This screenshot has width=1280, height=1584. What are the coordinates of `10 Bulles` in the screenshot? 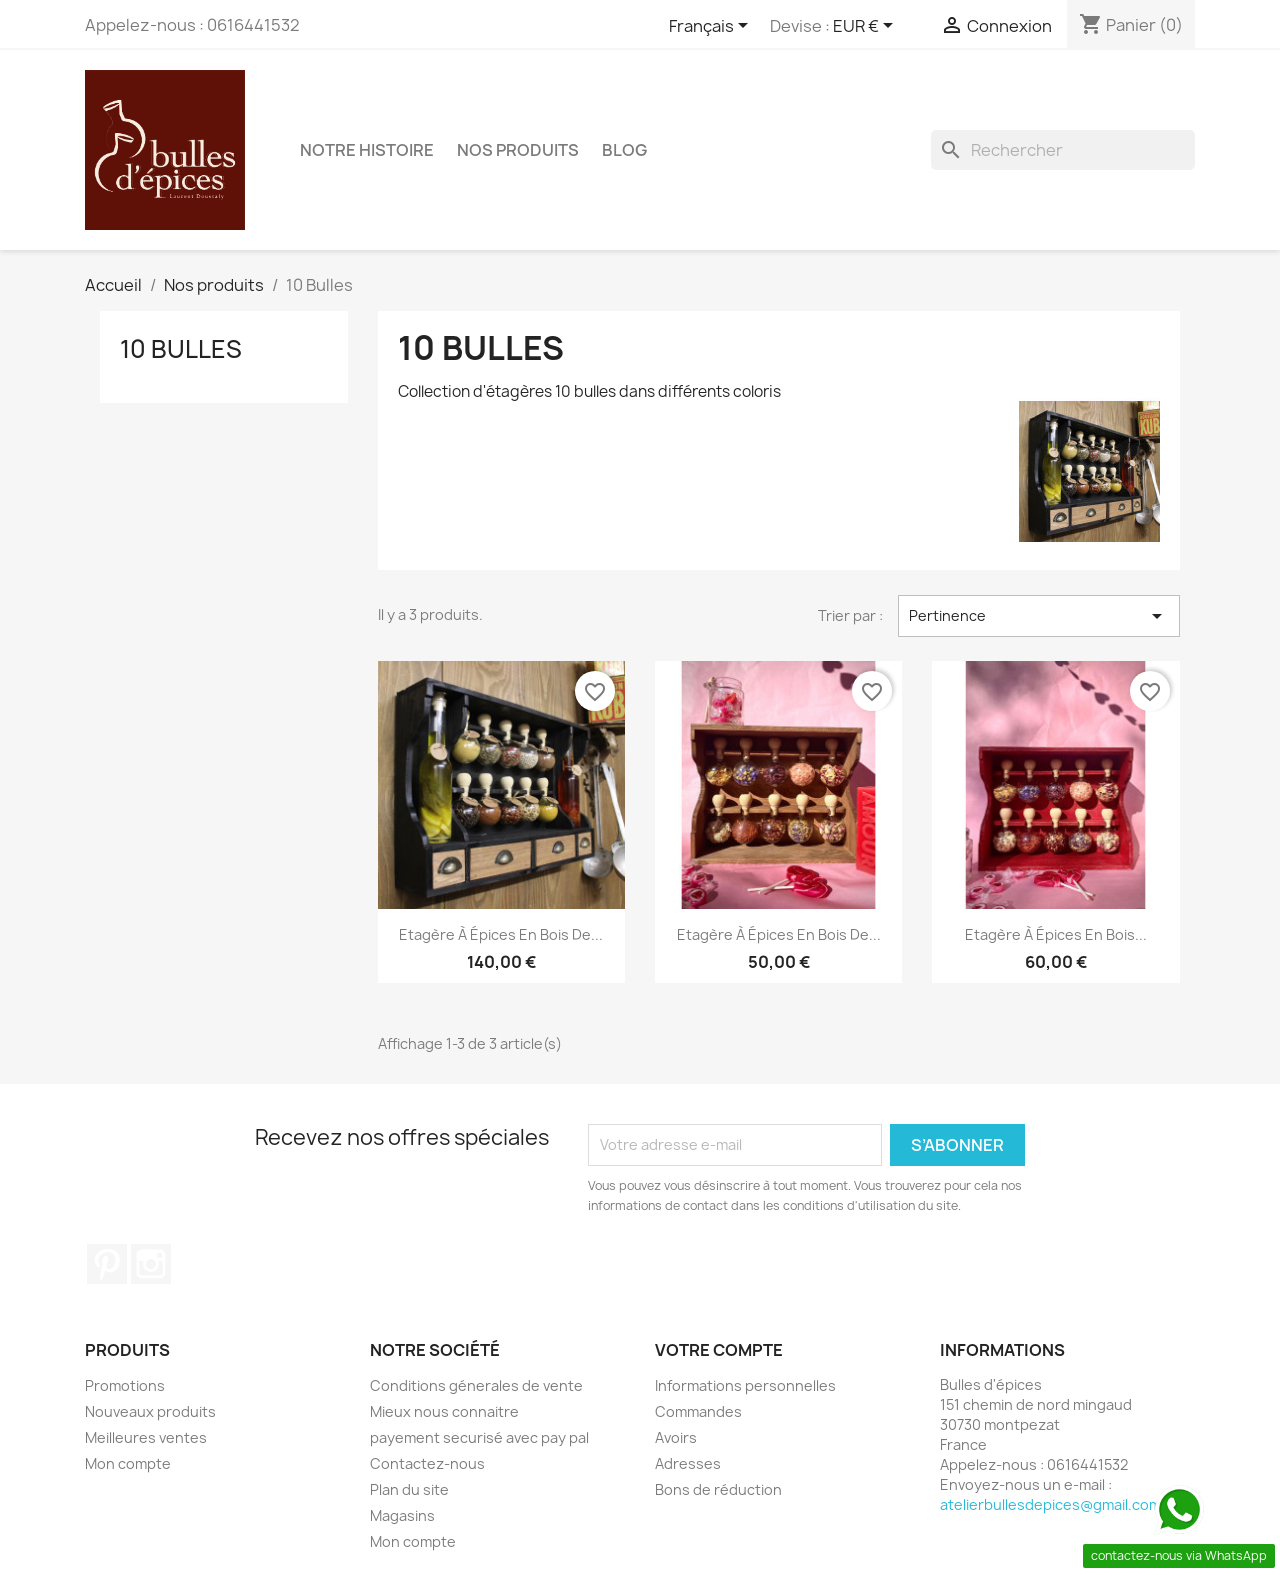 It's located at (181, 349).